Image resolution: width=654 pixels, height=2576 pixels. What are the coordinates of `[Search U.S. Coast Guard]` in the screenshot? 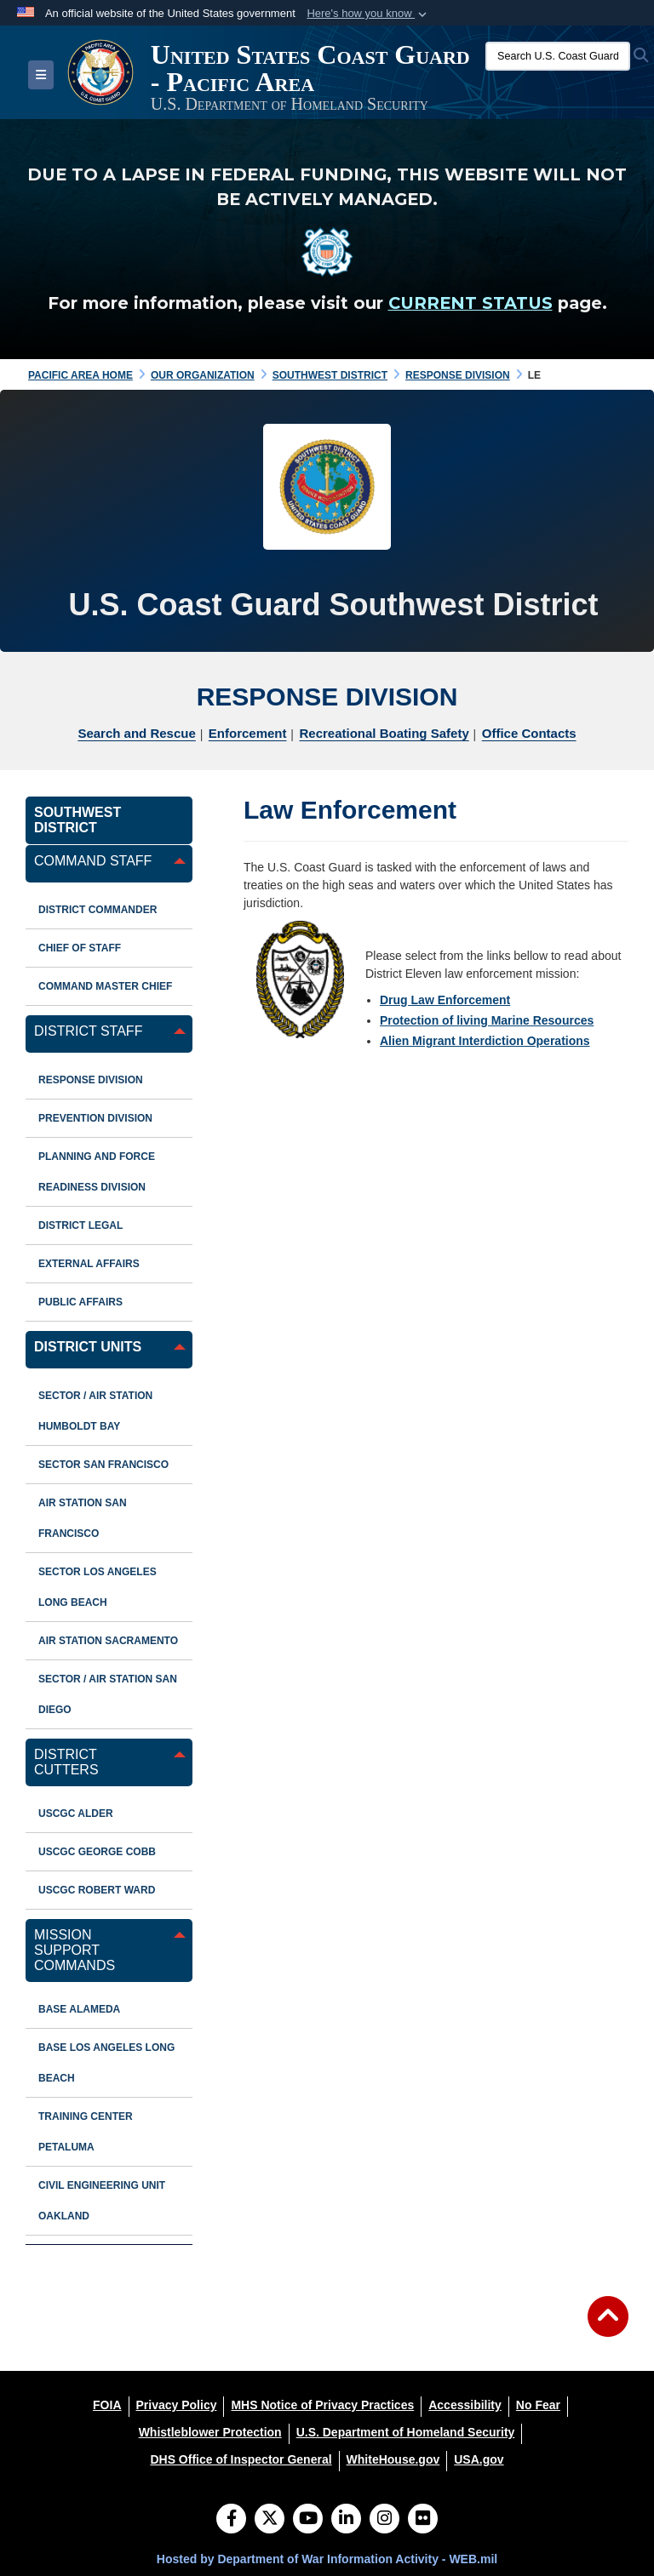 It's located at (557, 56).